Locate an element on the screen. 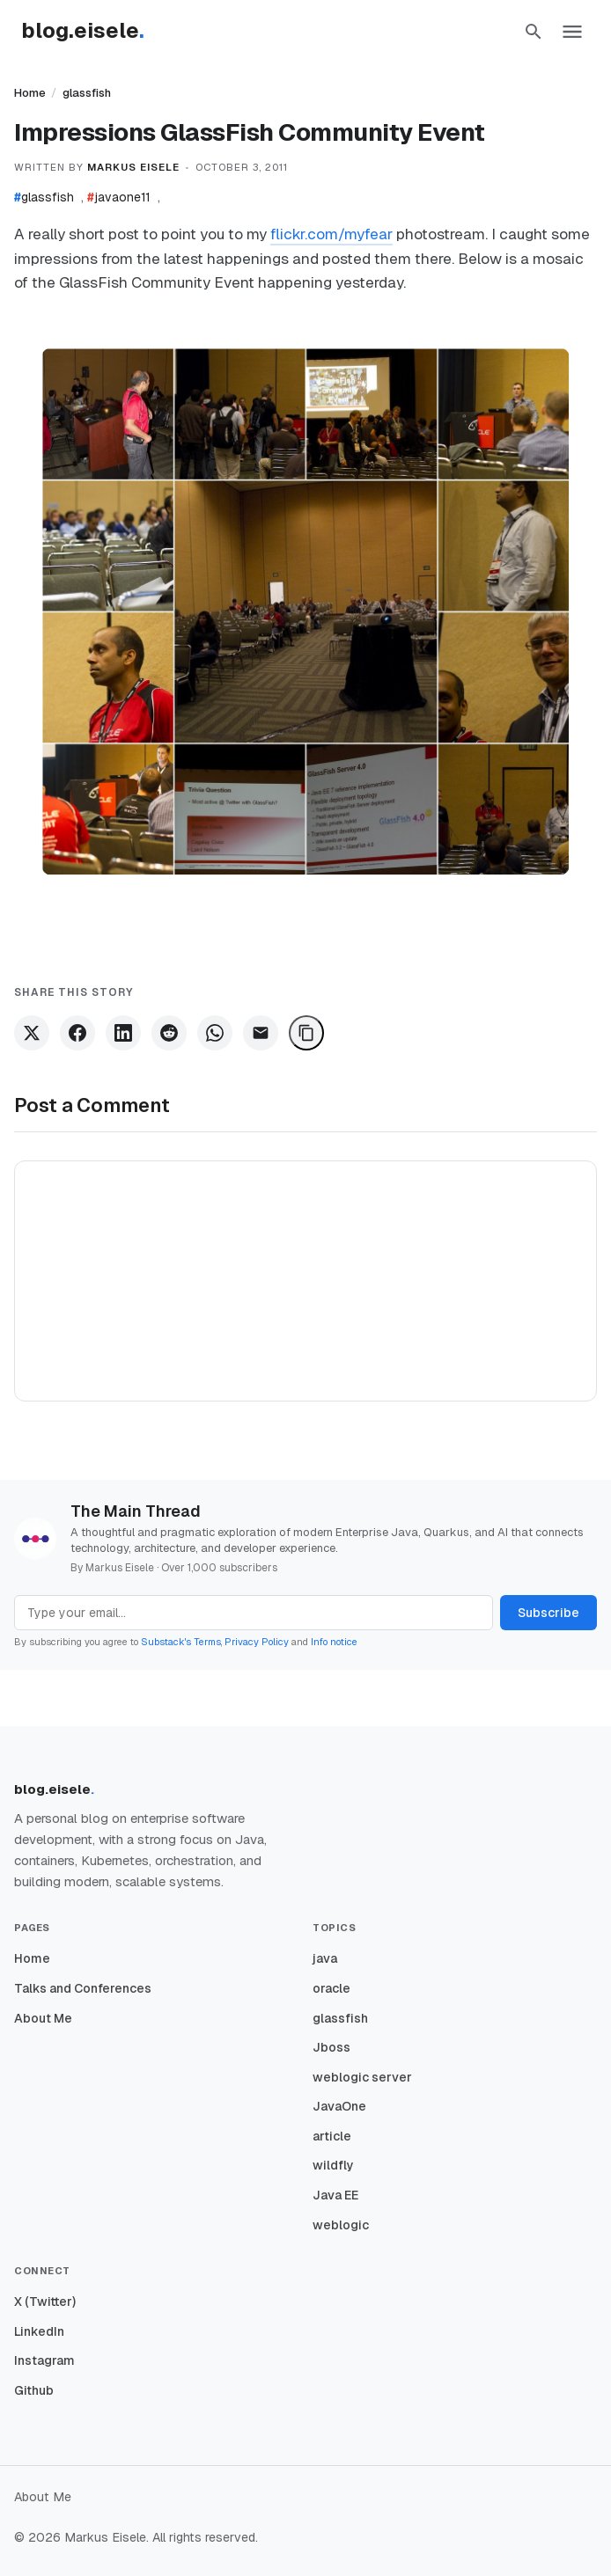 The height and width of the screenshot is (2576, 611). X (Twitter) is located at coordinates (45, 2301).